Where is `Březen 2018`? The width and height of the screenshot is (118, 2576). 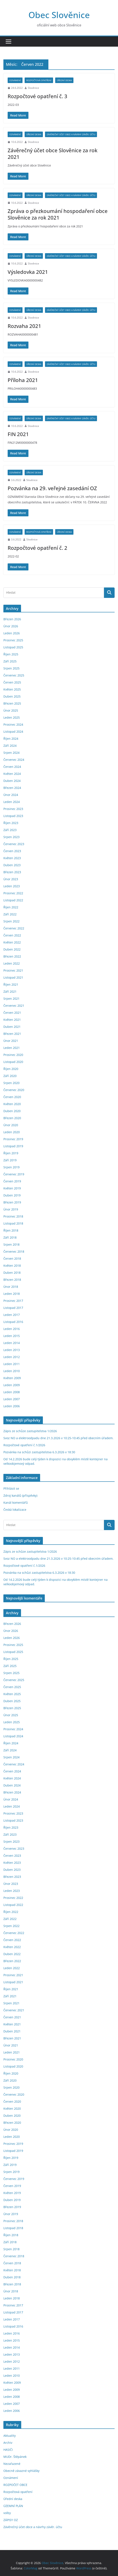 Březen 2018 is located at coordinates (12, 1280).